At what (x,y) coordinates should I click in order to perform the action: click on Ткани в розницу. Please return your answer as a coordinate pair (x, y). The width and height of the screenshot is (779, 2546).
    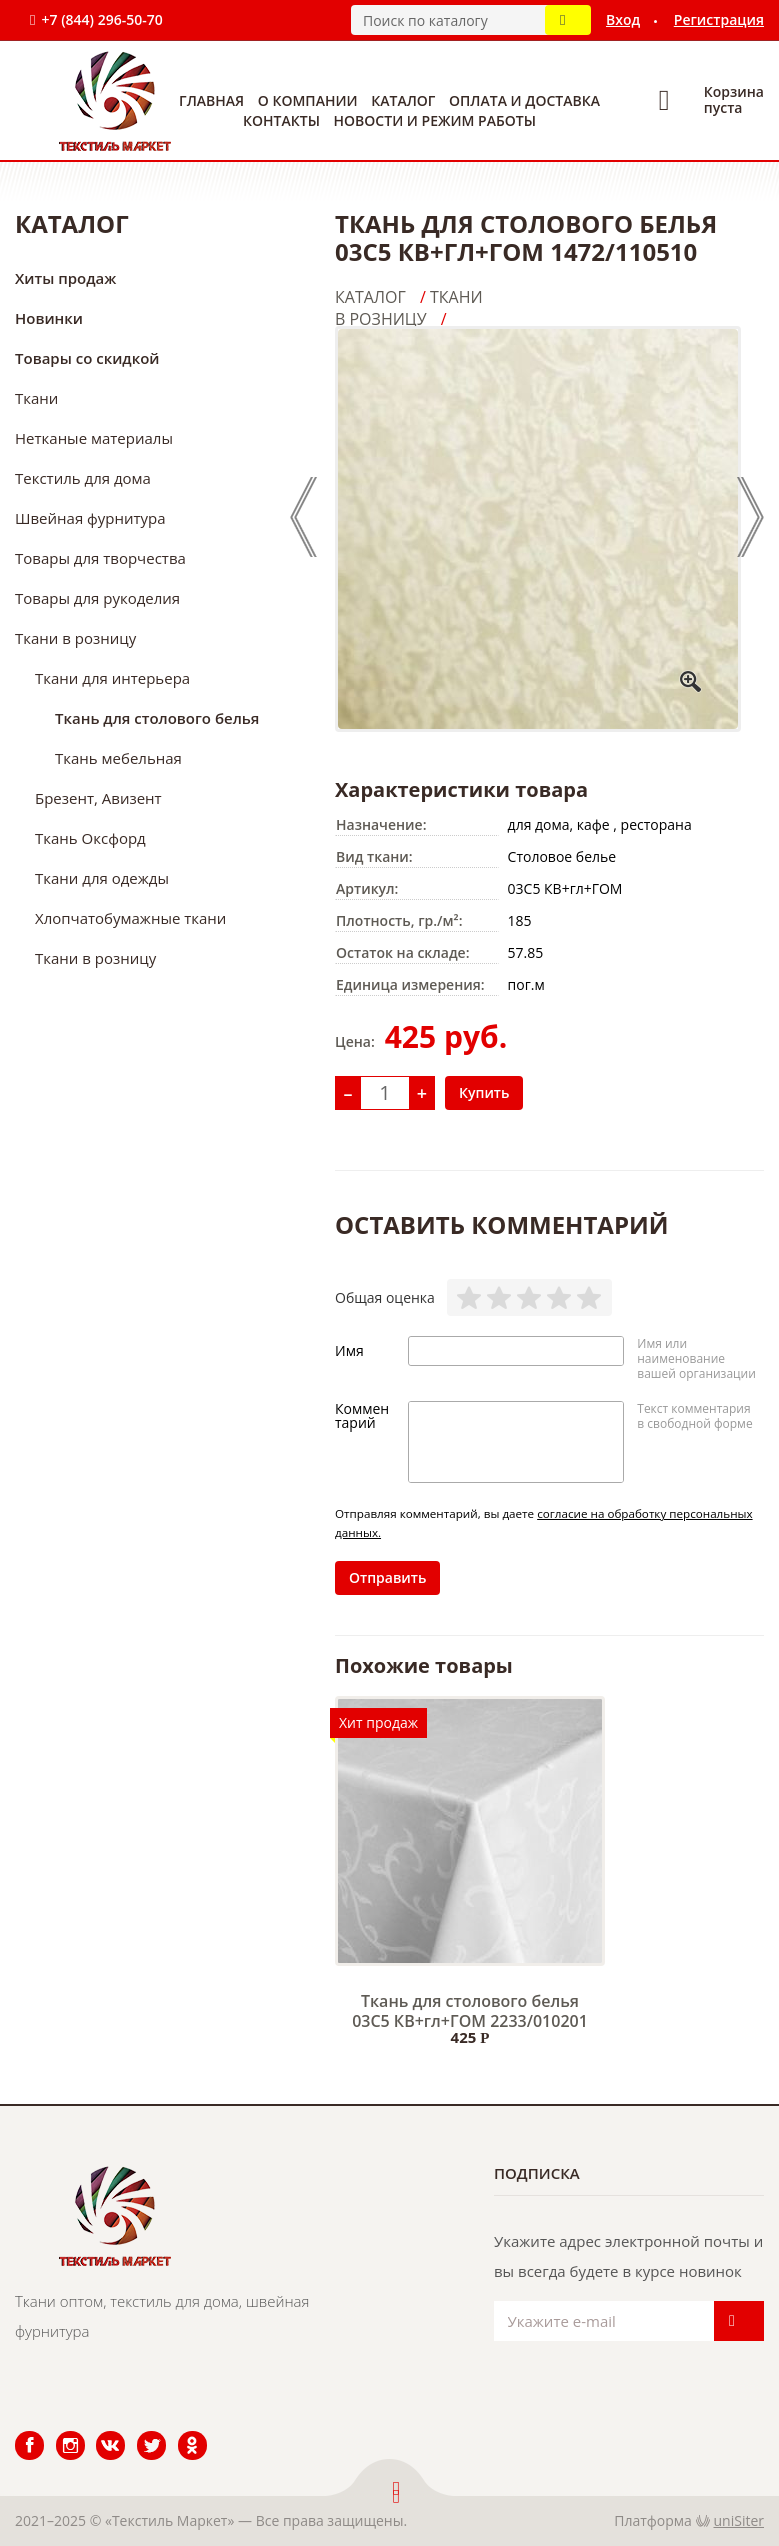
    Looking at the image, I should click on (75, 638).